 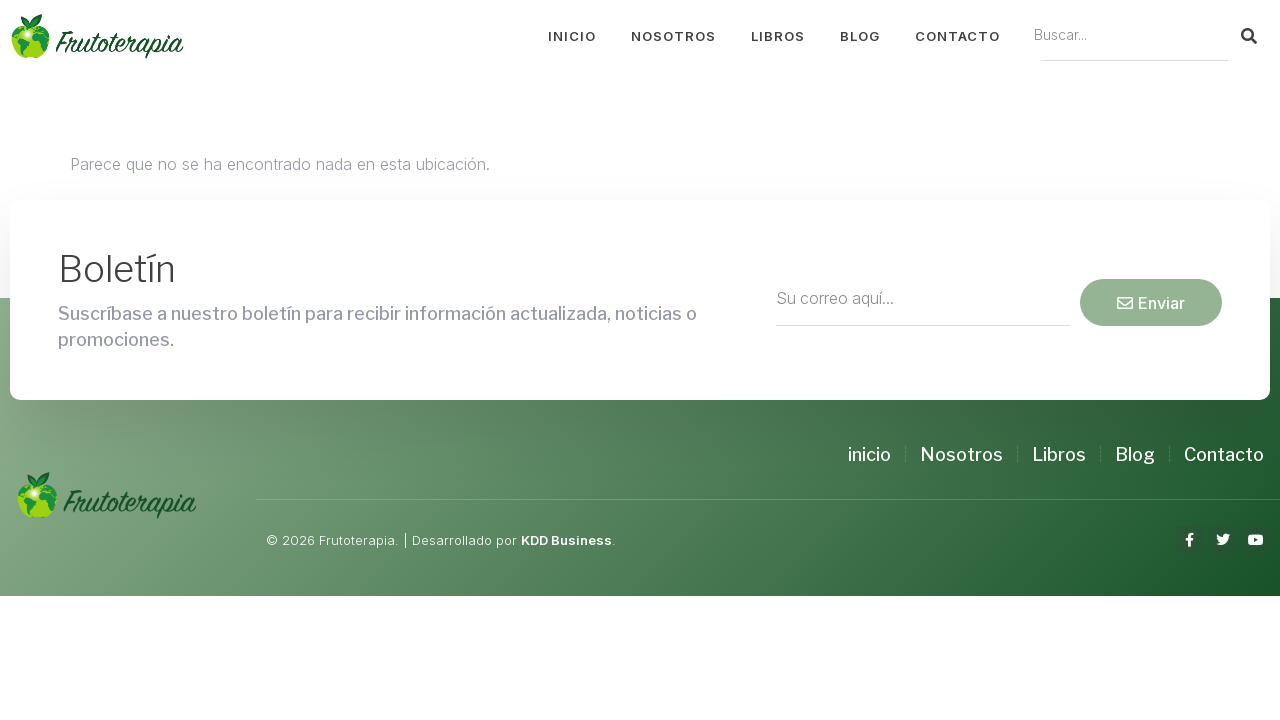 I want to click on Libros, so click(x=778, y=36).